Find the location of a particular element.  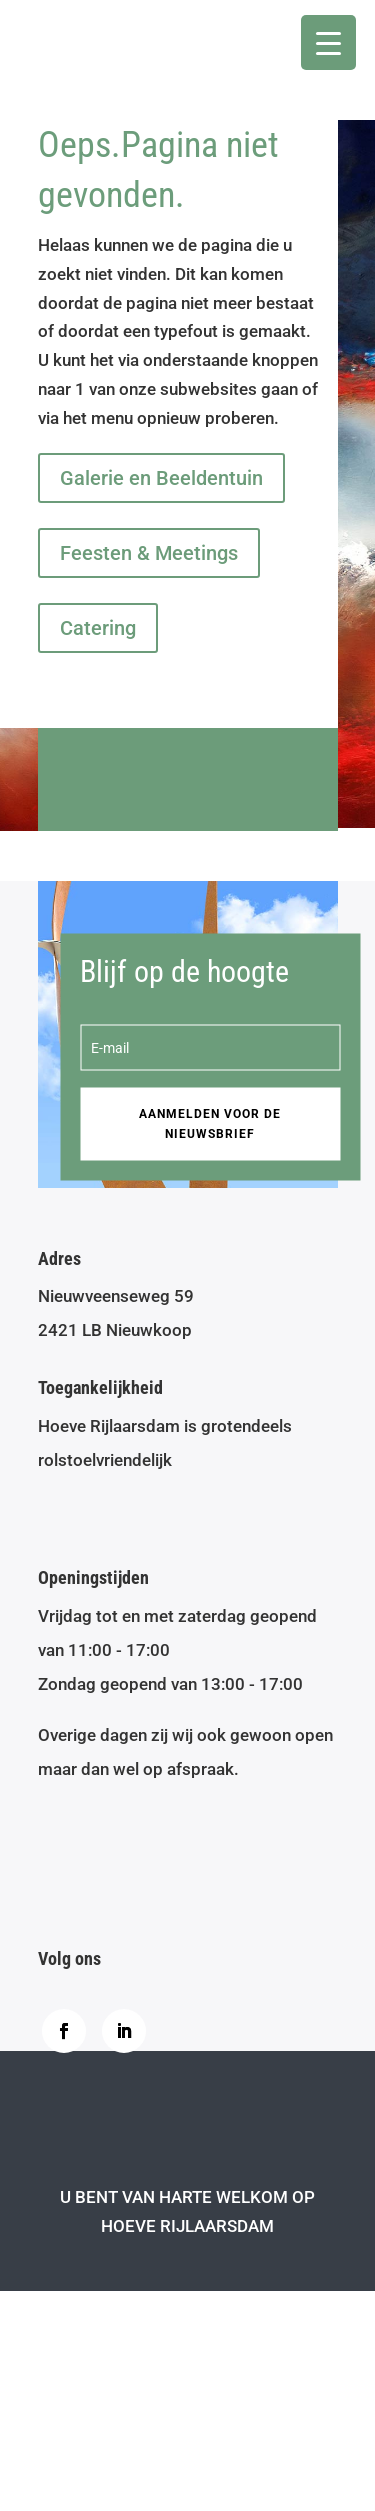

Galerie en Beeldentuin is located at coordinates (161, 478).